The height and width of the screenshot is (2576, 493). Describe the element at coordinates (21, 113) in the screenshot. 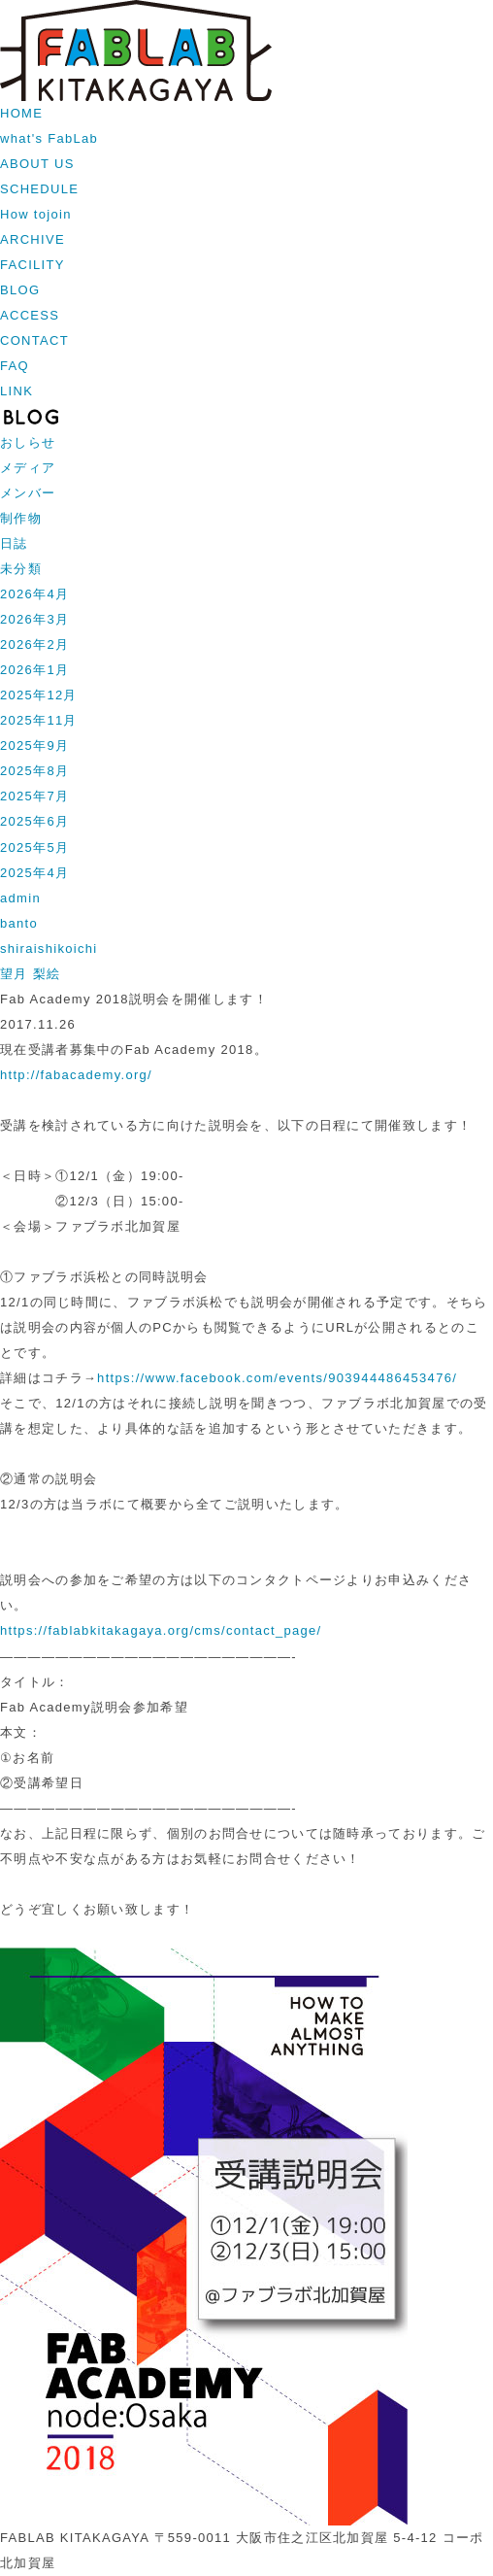

I see `HOME` at that location.